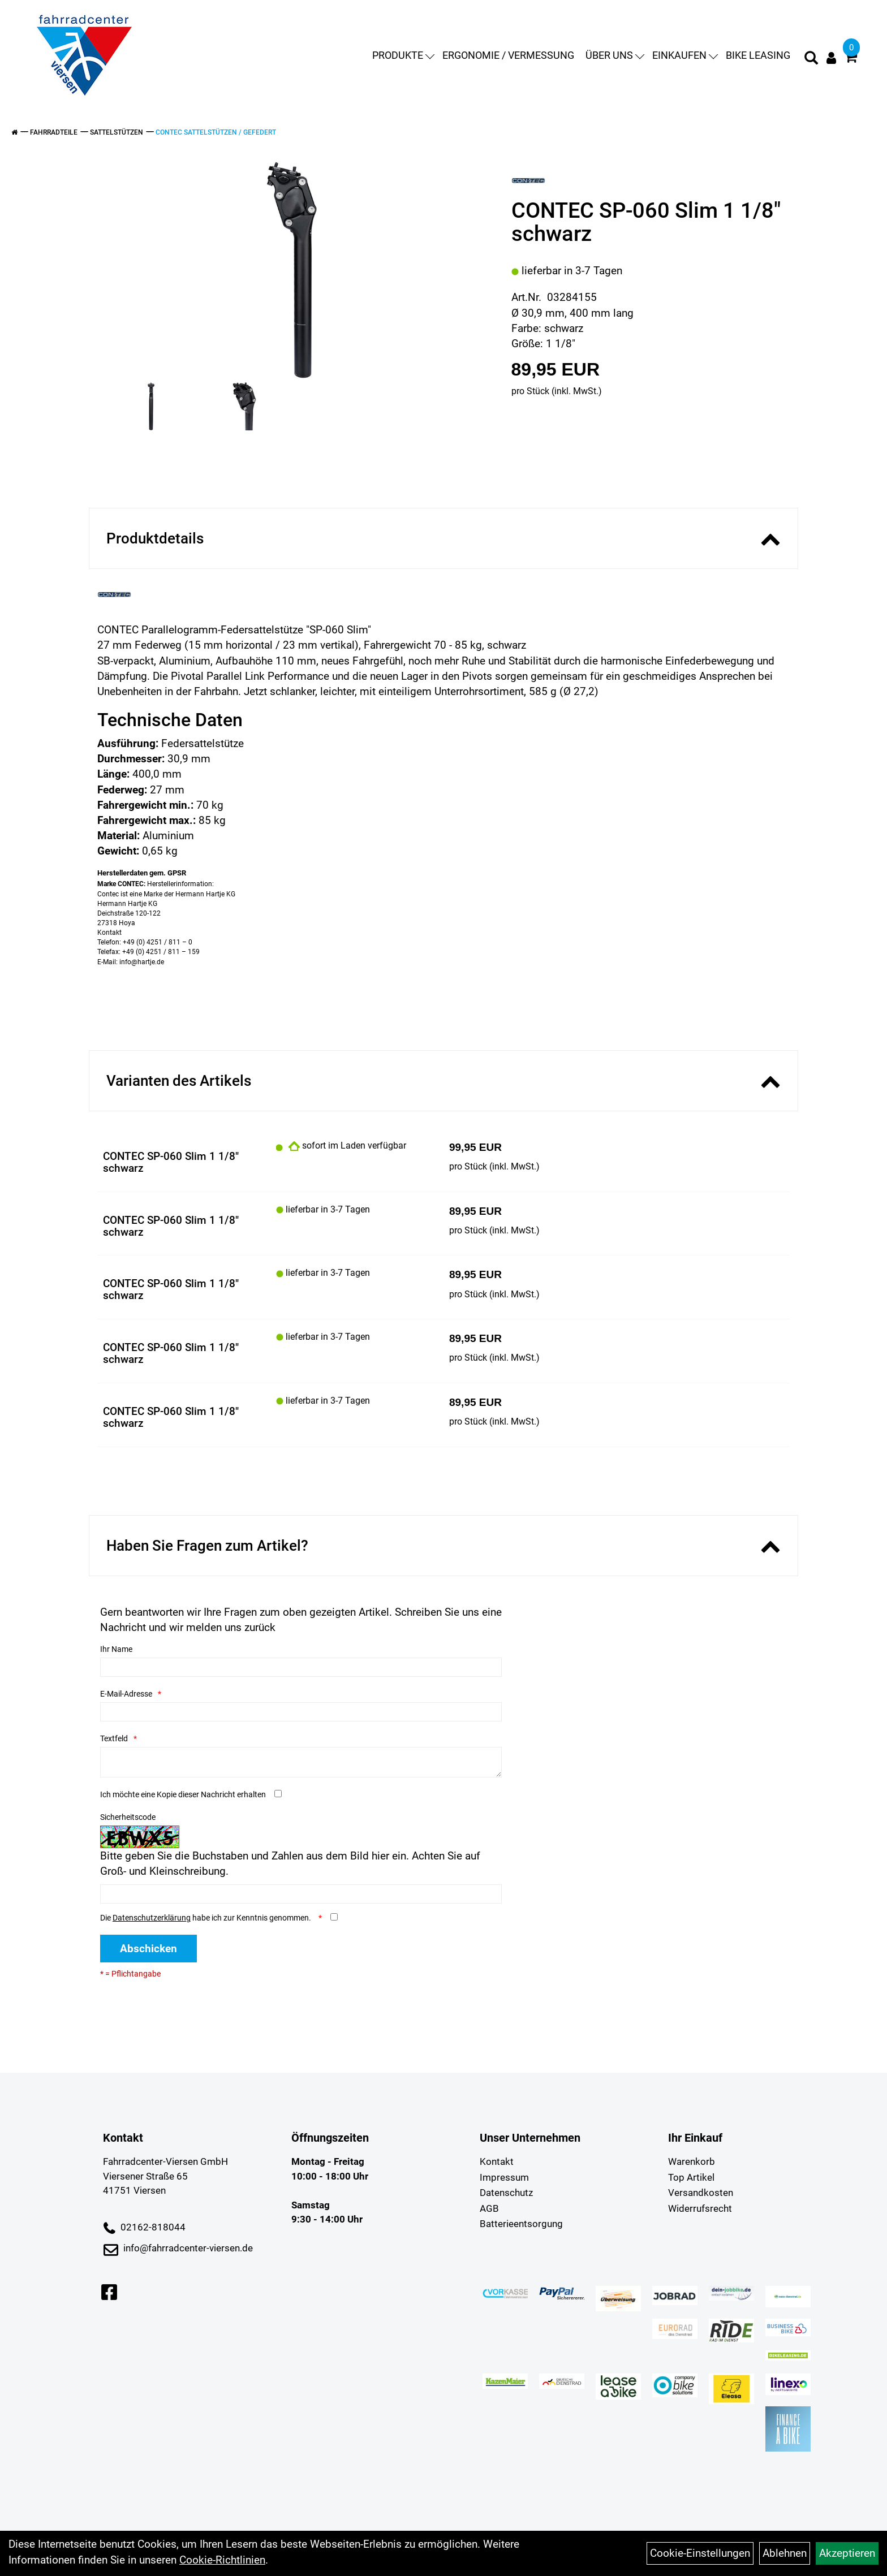  Describe the element at coordinates (399, 56) in the screenshot. I see `Produkte` at that location.